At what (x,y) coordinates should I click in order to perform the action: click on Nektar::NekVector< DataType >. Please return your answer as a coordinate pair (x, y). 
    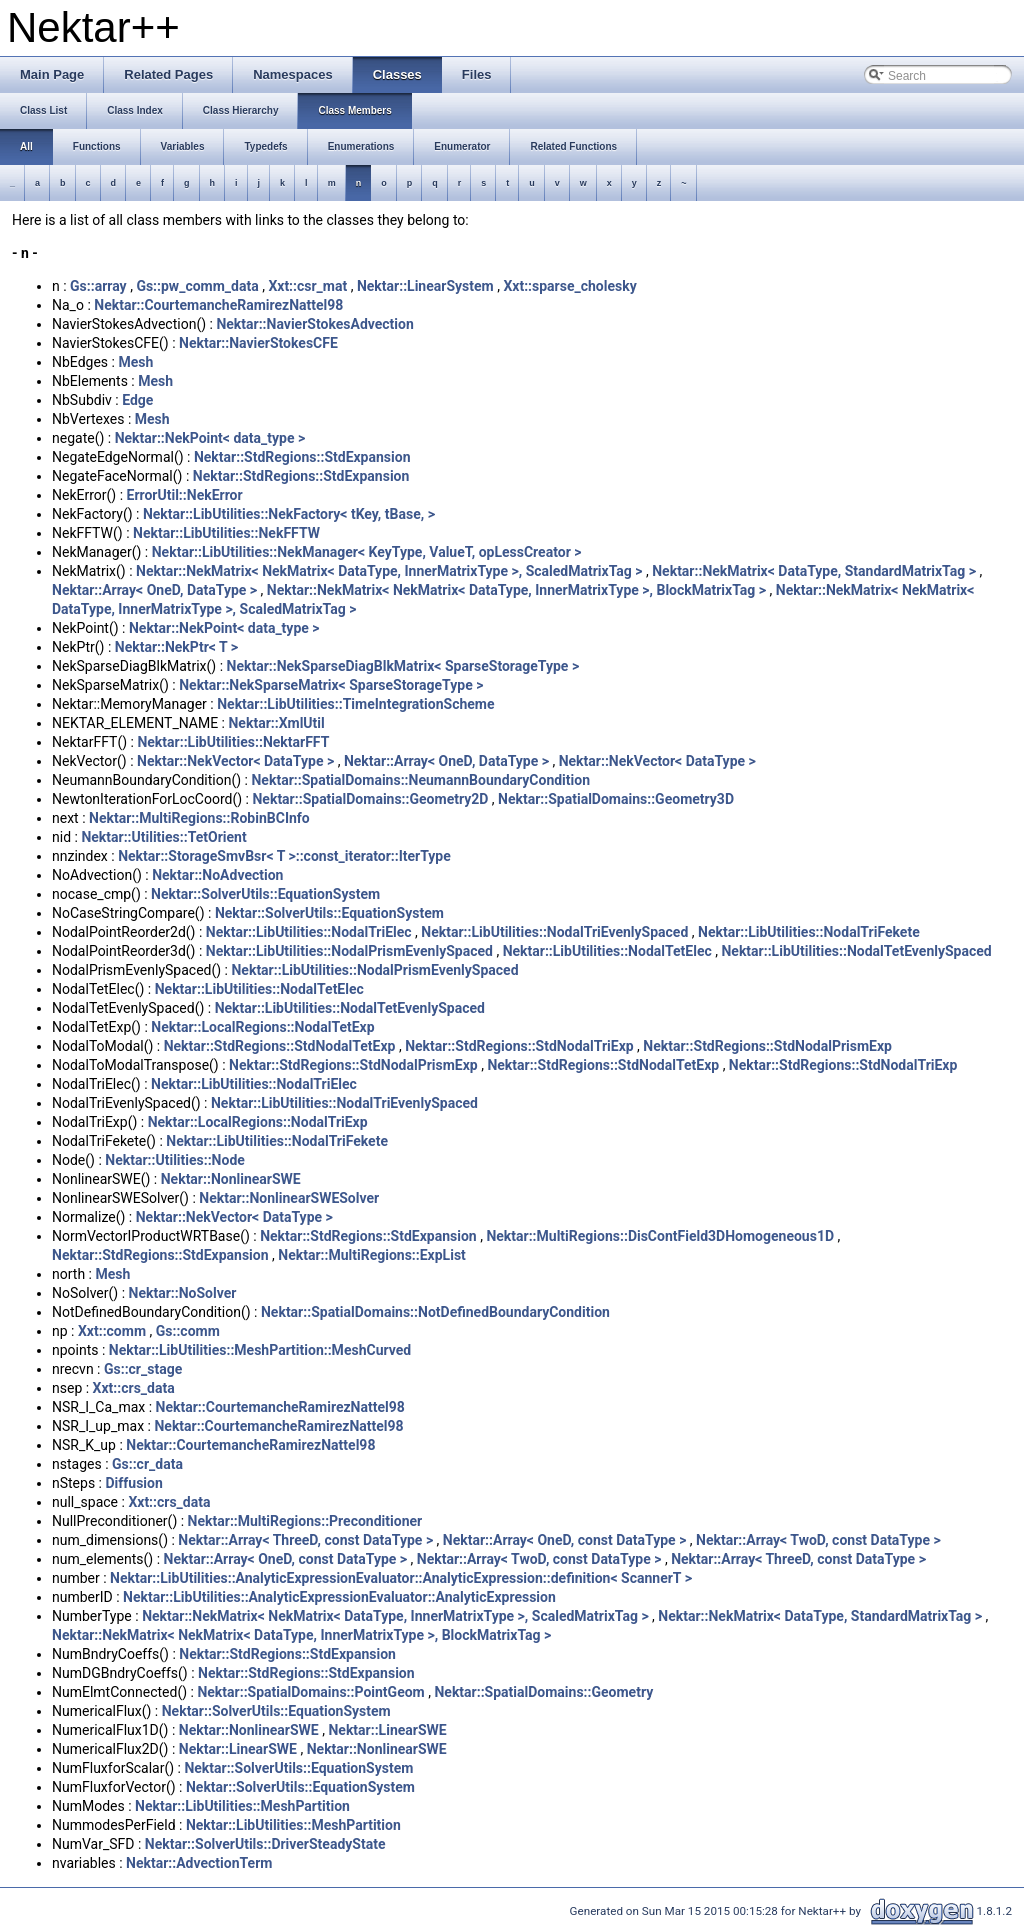
    Looking at the image, I should click on (235, 761).